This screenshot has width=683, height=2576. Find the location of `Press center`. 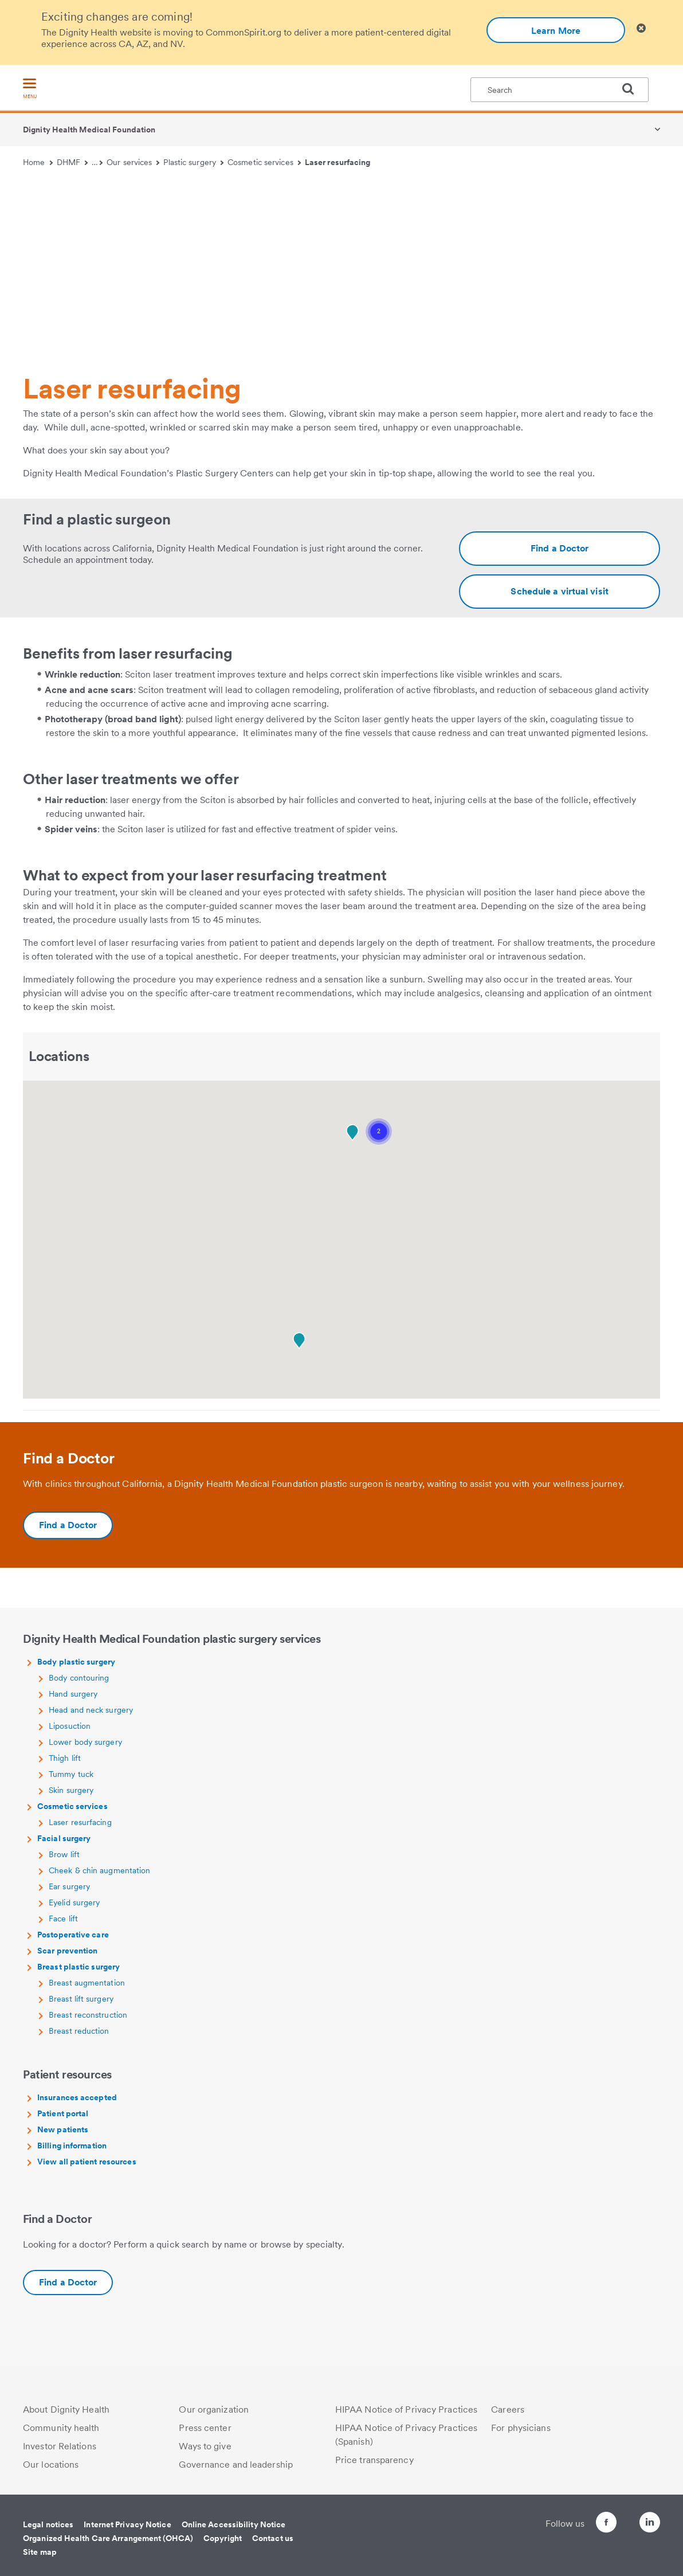

Press center is located at coordinates (205, 2427).